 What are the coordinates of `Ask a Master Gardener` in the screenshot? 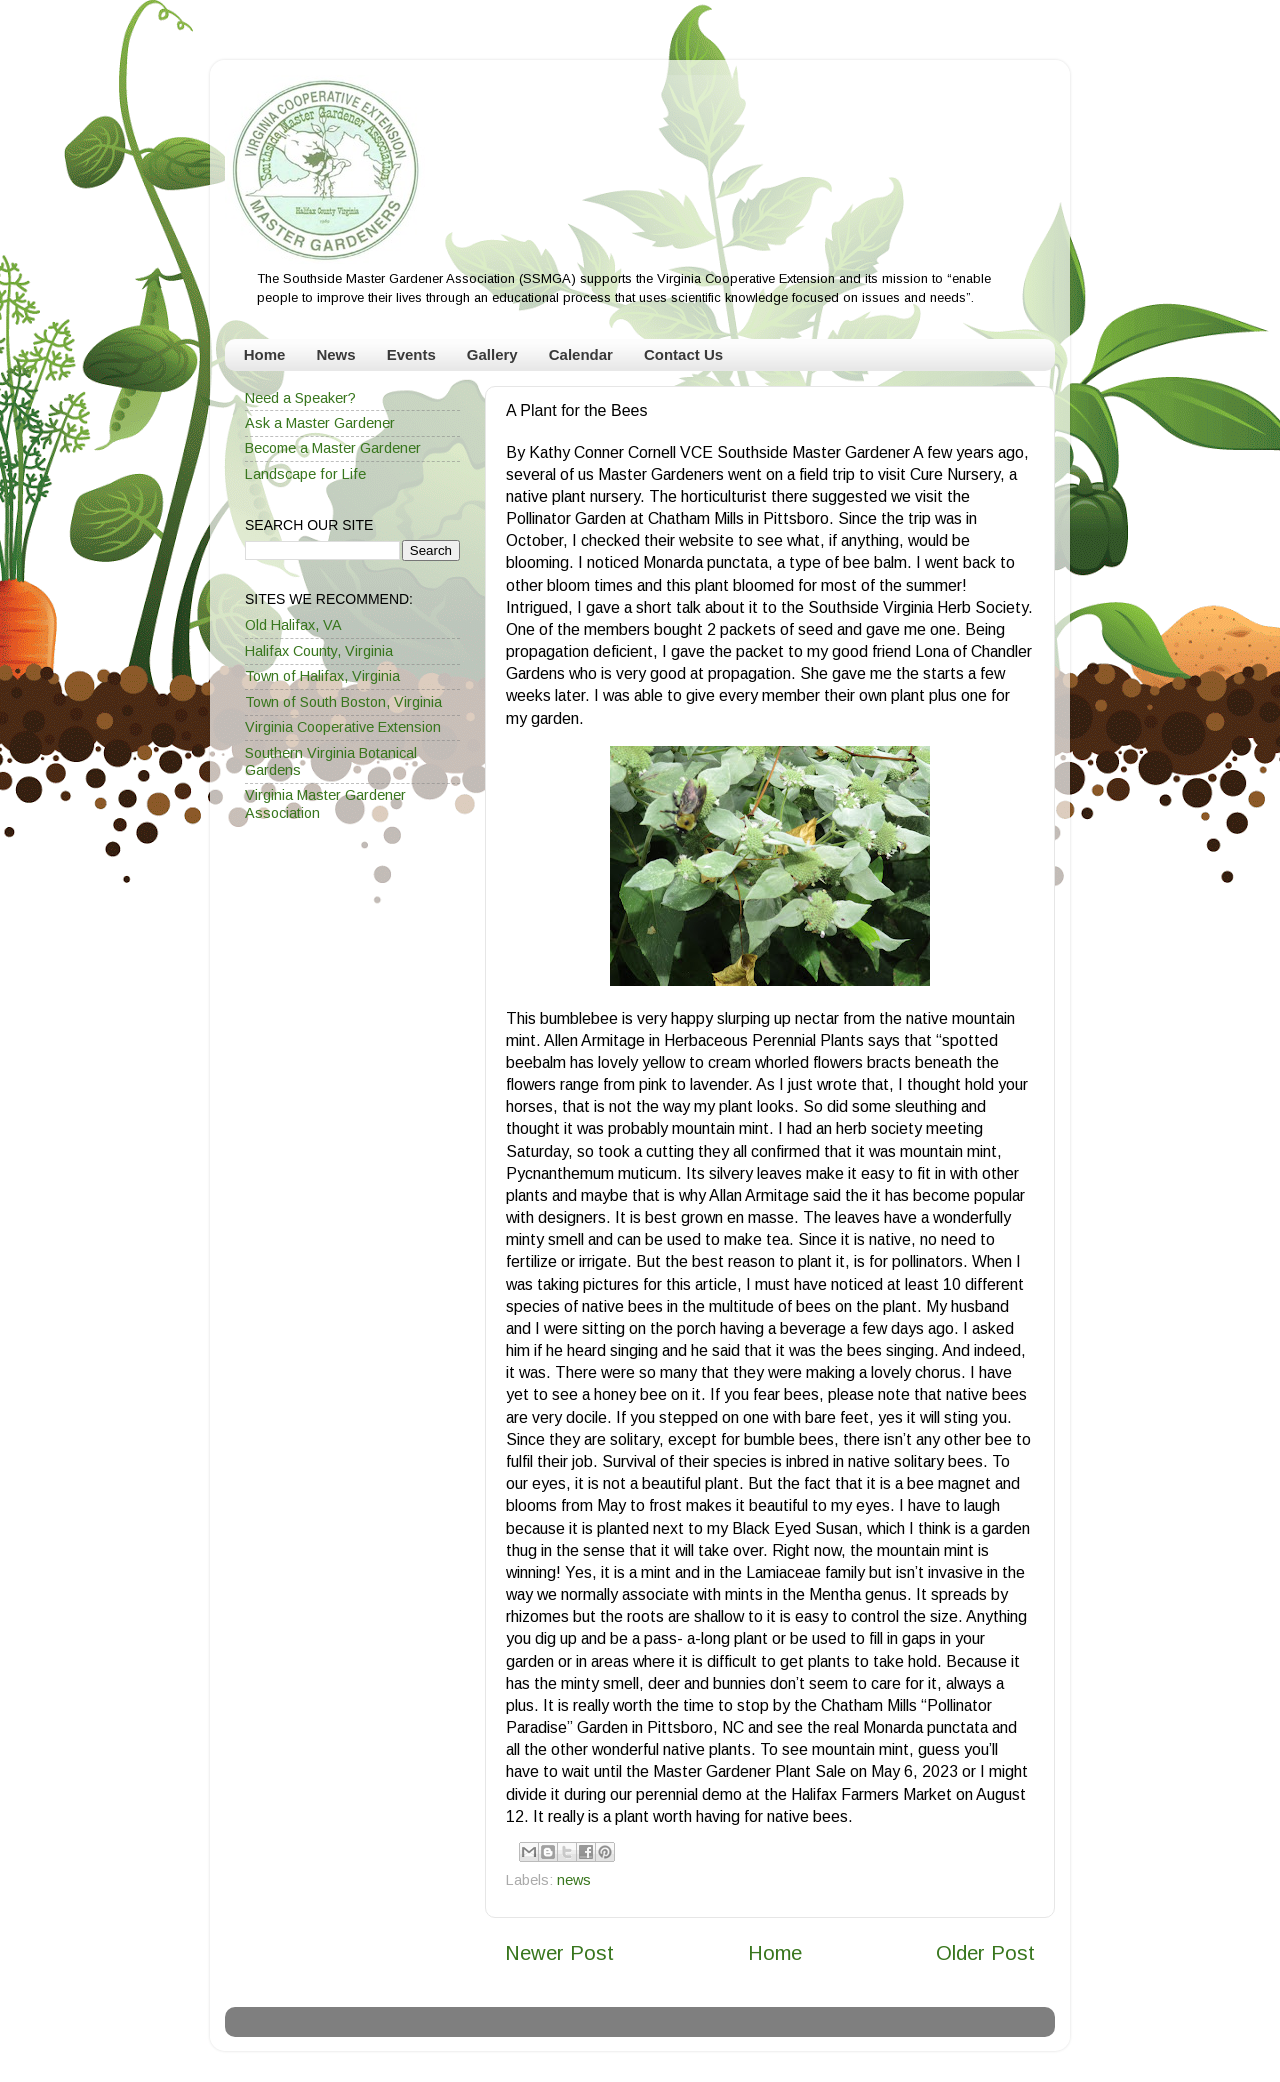 It's located at (320, 423).